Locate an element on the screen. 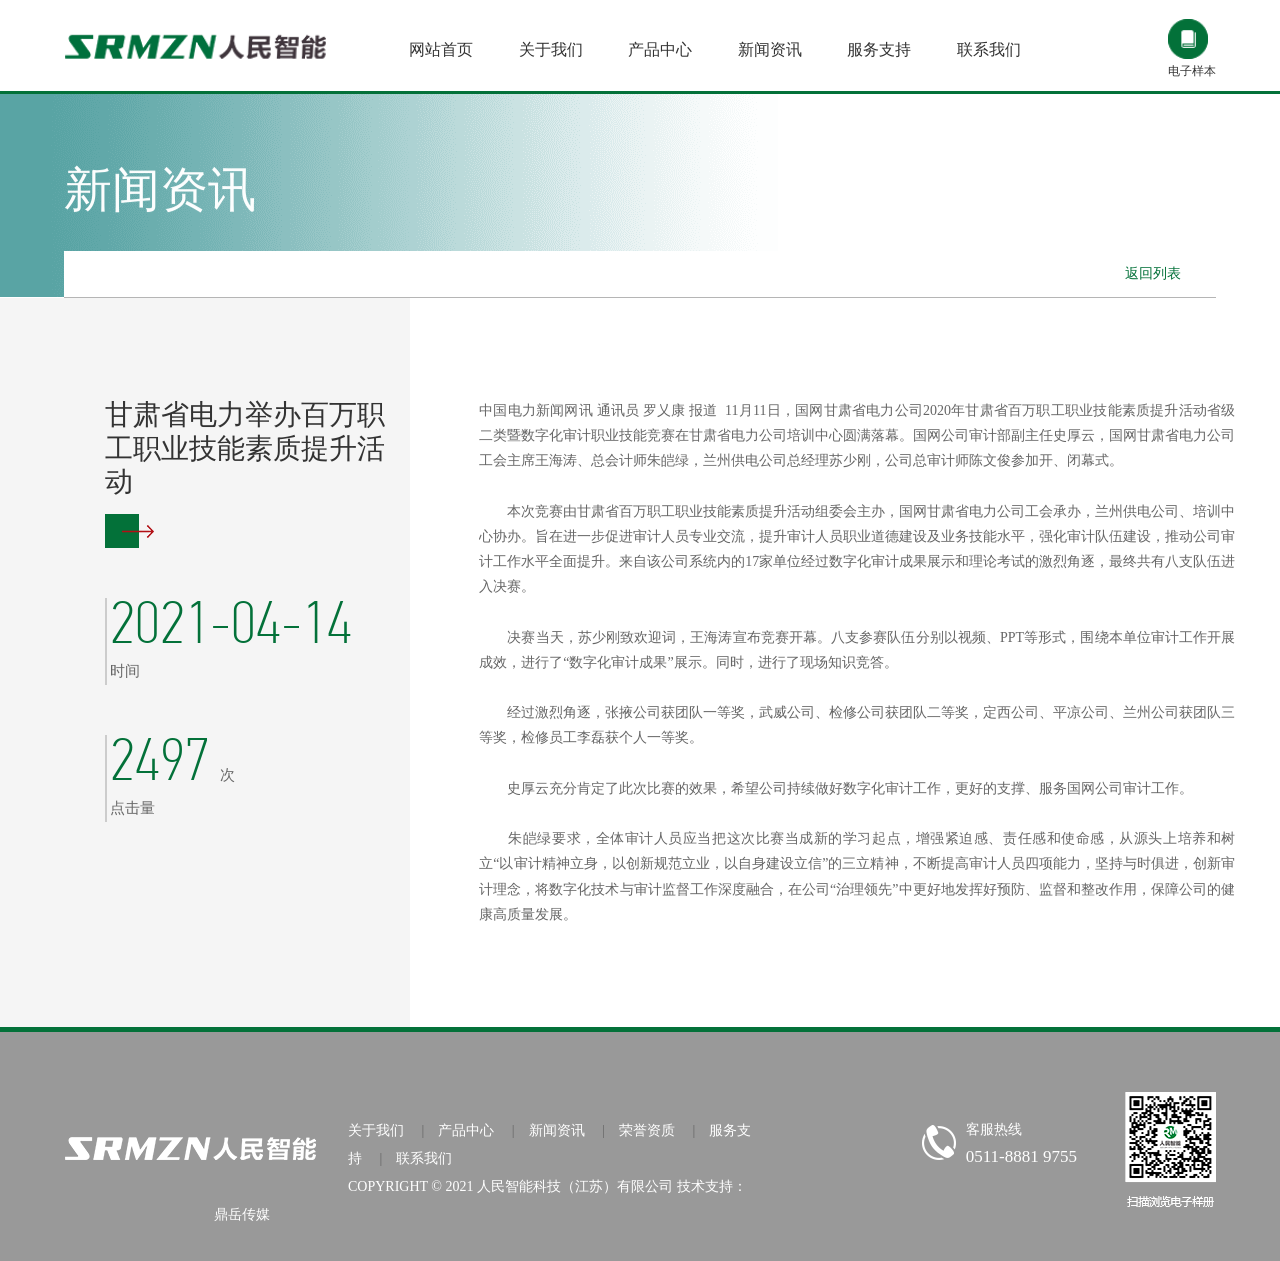  新闻资讯 is located at coordinates (557, 1130).